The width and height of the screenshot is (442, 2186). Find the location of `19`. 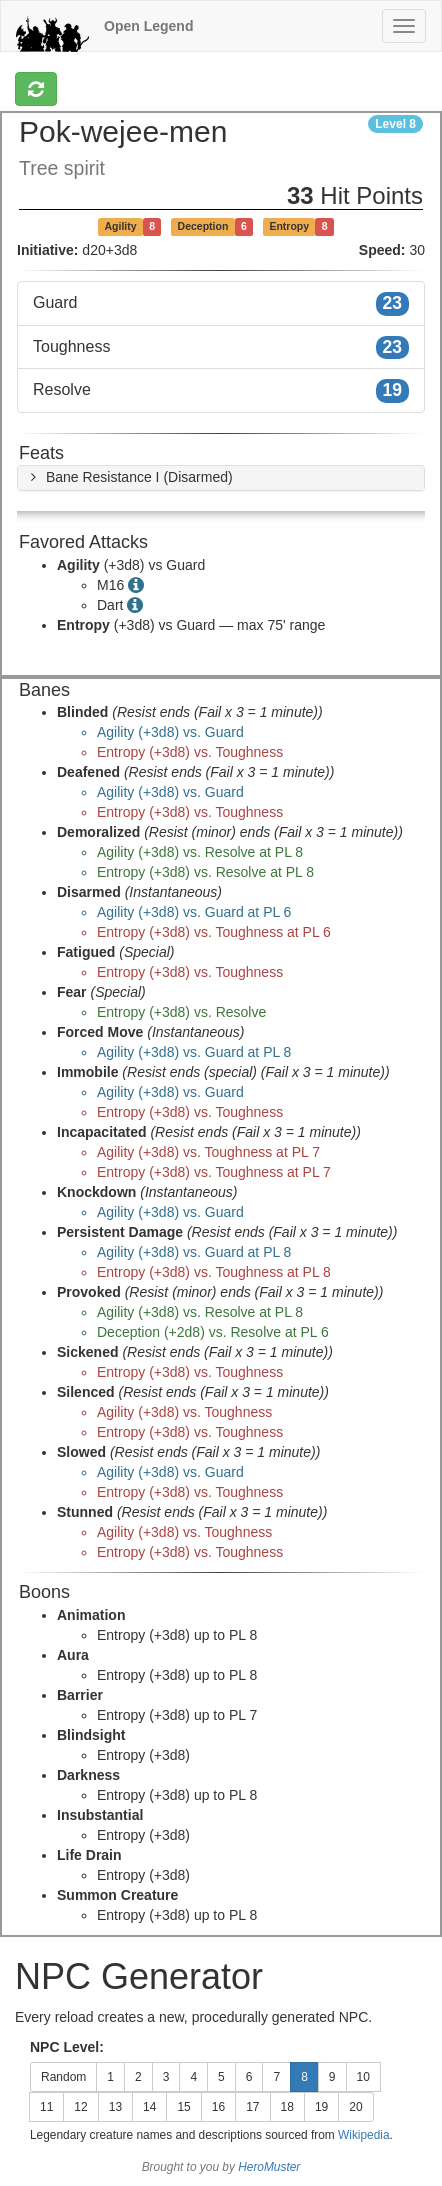

19 is located at coordinates (321, 2107).